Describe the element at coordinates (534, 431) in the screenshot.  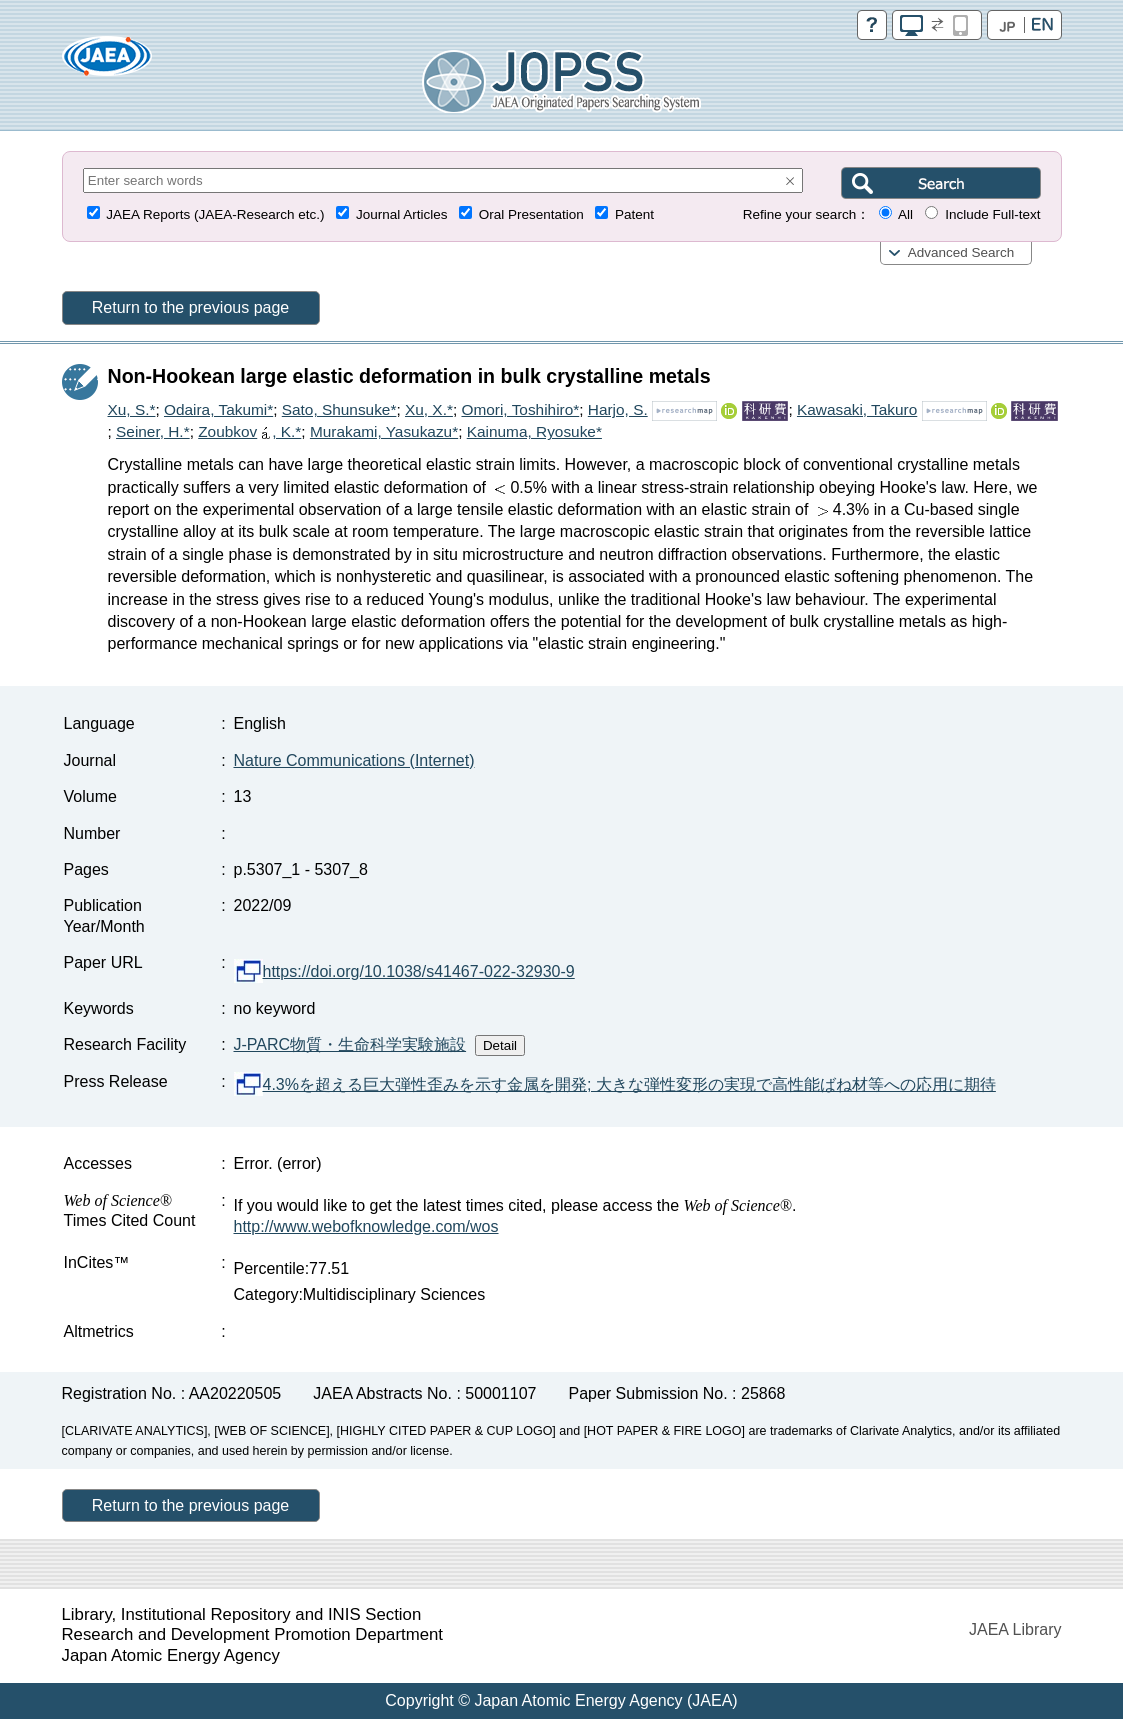
I see `Kainuma, Ryosuke*` at that location.